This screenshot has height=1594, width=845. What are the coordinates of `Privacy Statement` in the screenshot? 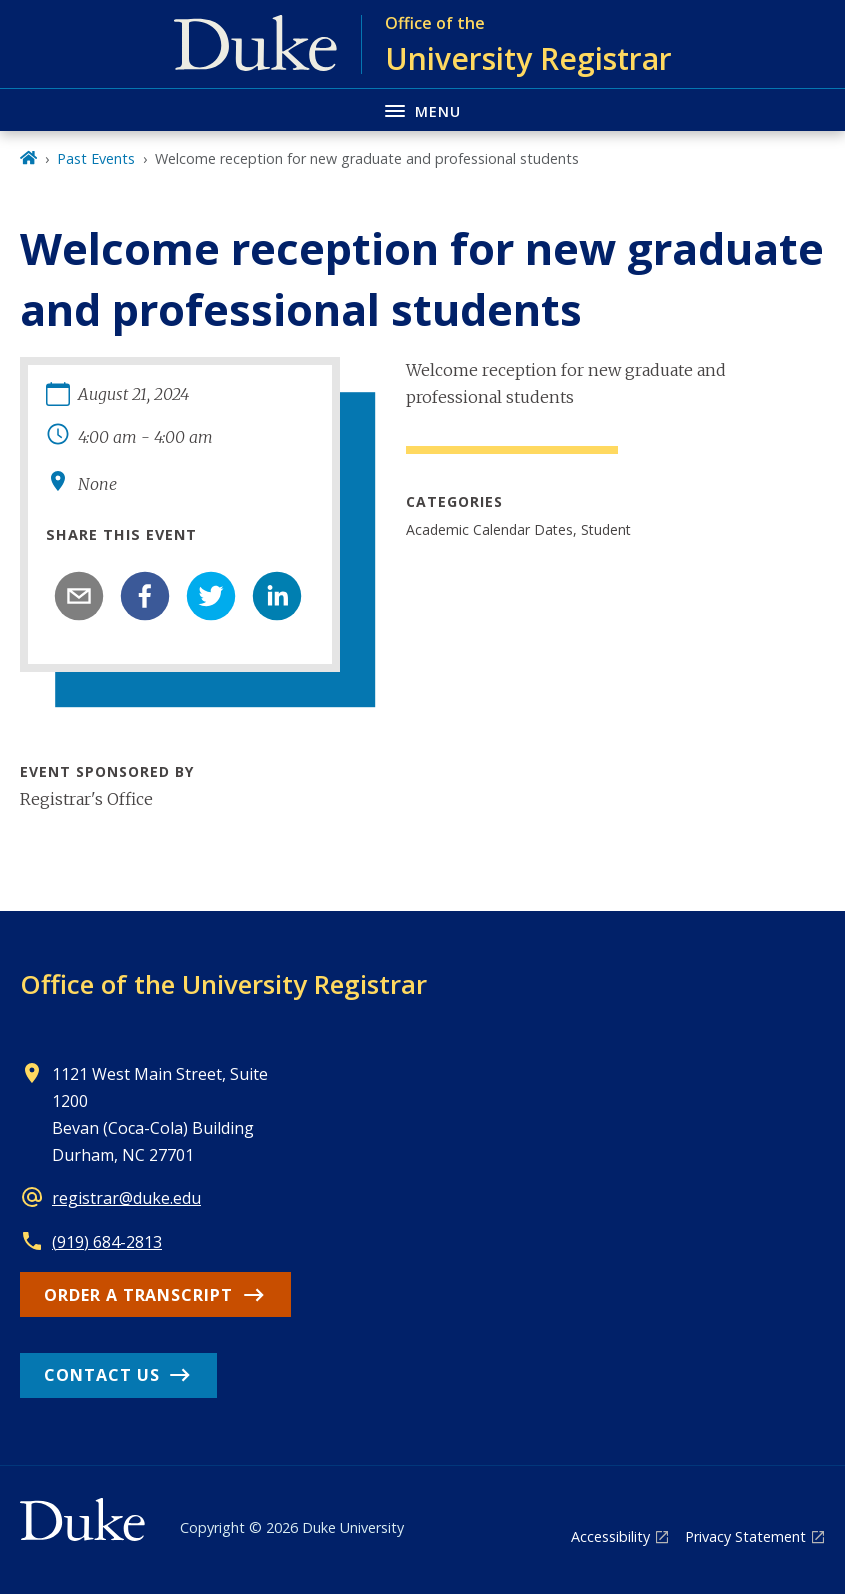 It's located at (745, 1536).